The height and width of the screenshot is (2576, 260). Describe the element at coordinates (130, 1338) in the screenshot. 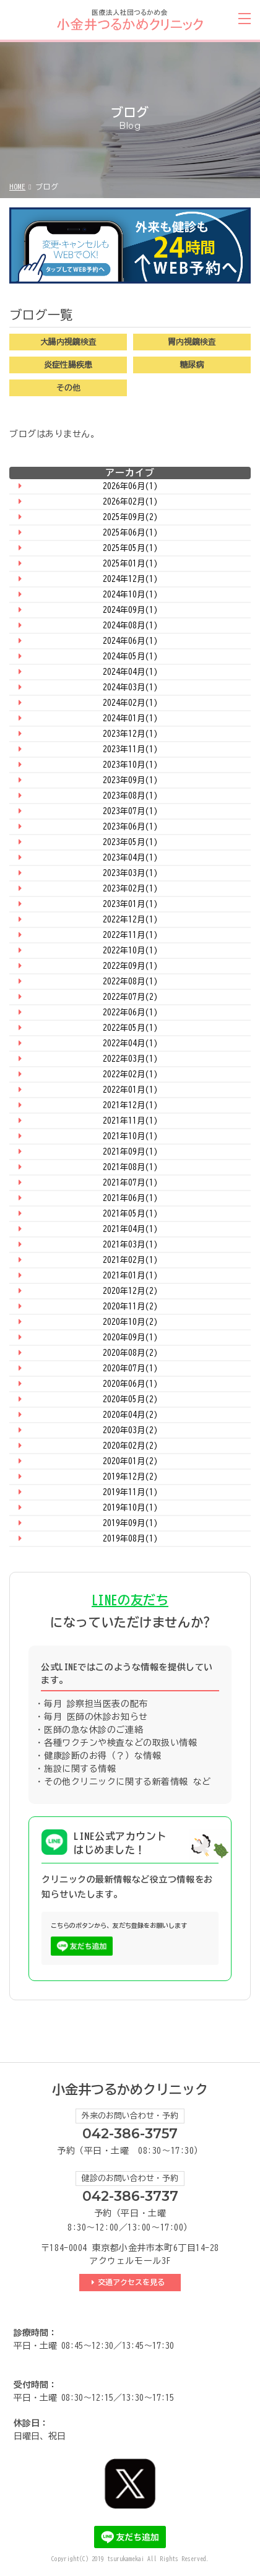

I see `2020年09月(1)` at that location.